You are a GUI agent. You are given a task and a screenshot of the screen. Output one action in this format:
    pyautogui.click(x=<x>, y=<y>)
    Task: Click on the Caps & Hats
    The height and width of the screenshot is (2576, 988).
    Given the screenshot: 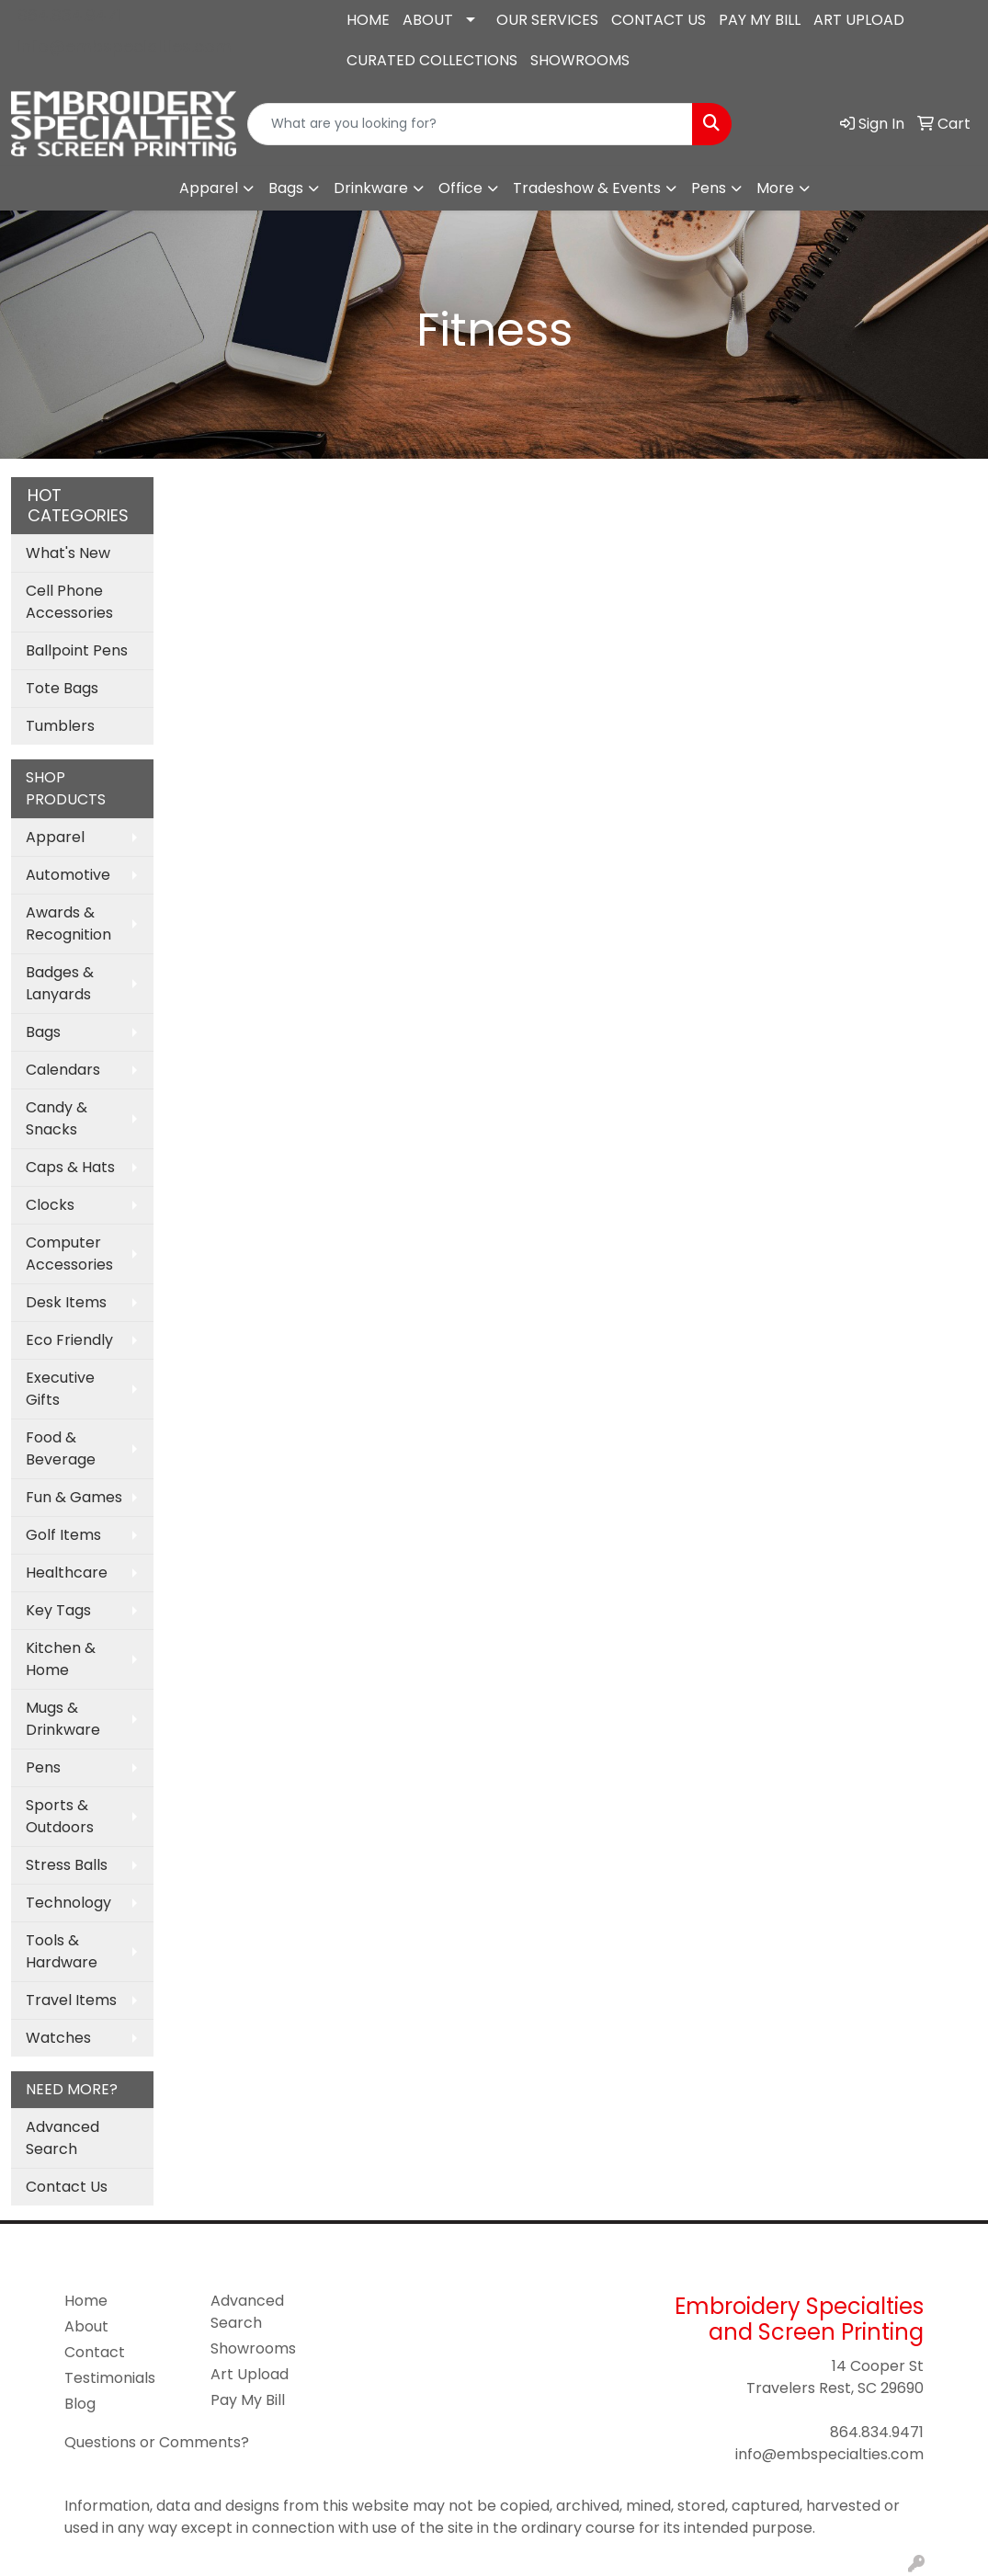 What is the action you would take?
    pyautogui.click(x=70, y=1167)
    